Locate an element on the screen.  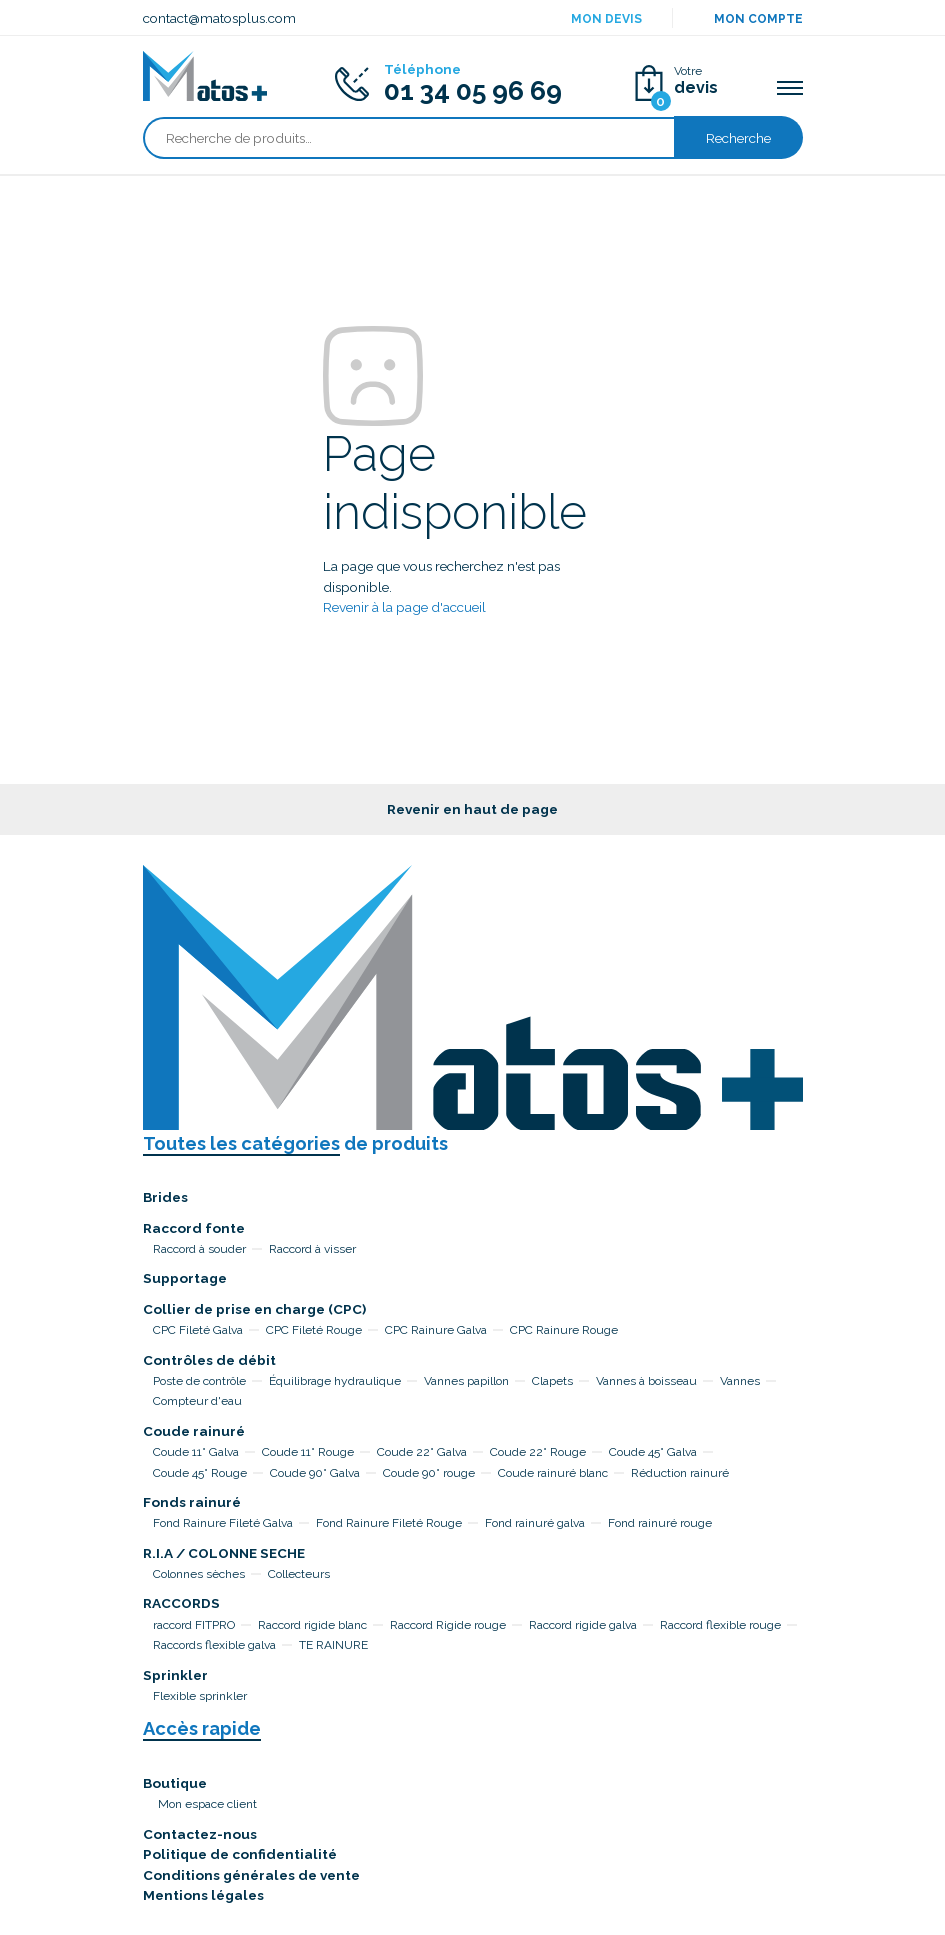
Colonnes sèches is located at coordinates (199, 1574).